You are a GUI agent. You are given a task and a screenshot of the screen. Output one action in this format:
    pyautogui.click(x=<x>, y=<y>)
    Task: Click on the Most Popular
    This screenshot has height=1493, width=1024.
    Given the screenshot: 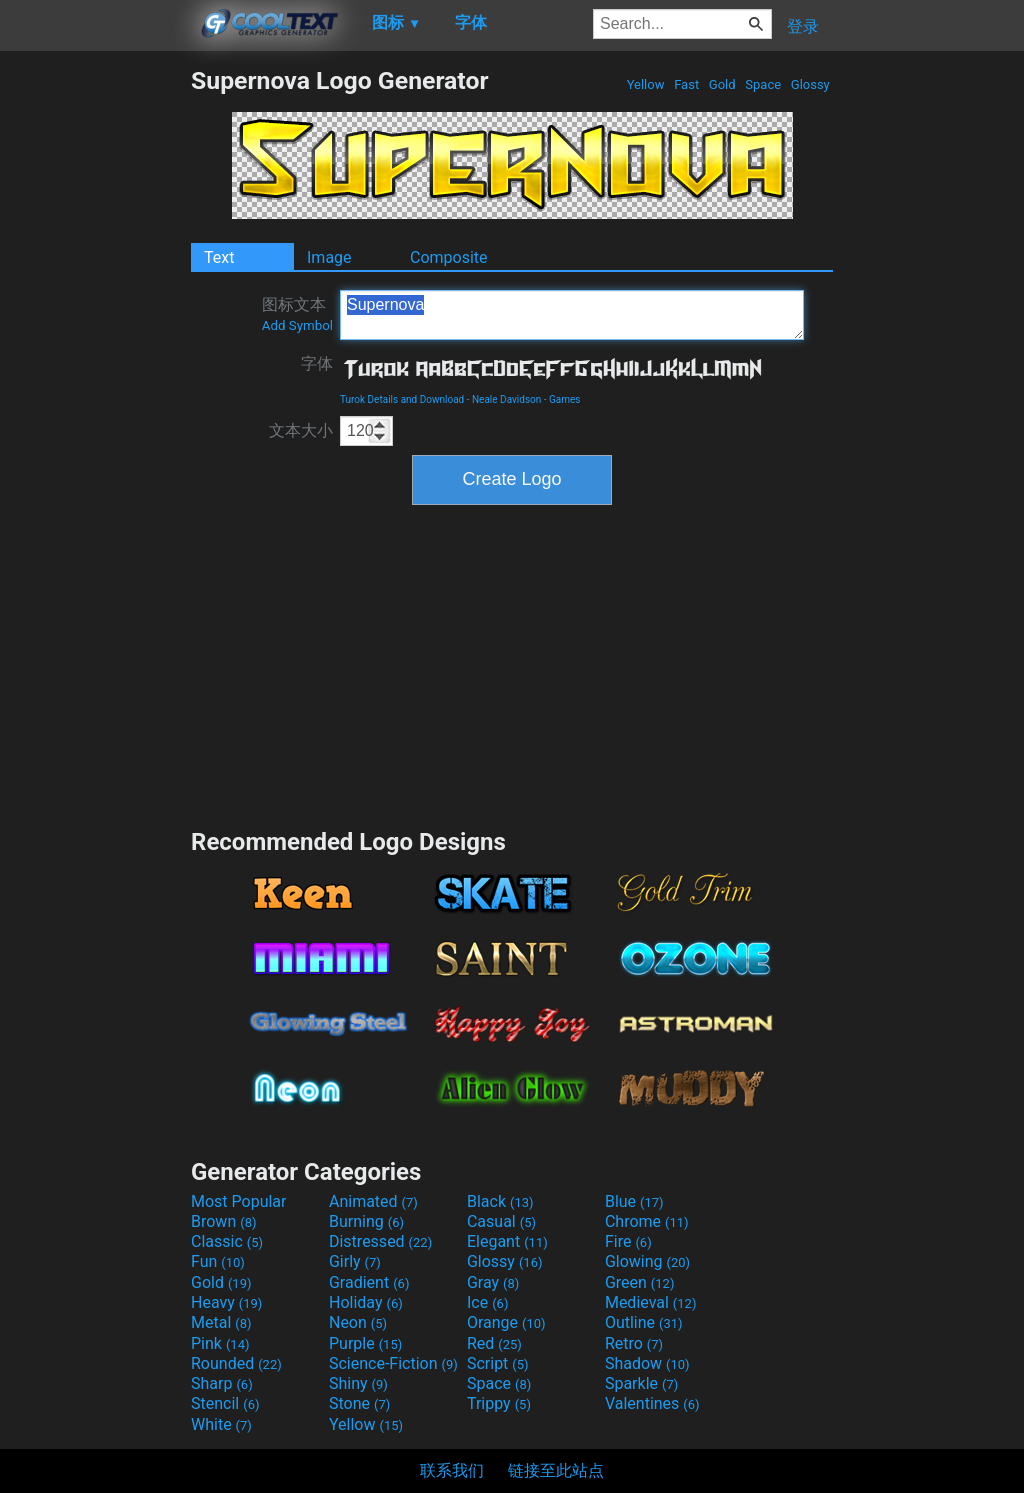 What is the action you would take?
    pyautogui.click(x=239, y=1201)
    